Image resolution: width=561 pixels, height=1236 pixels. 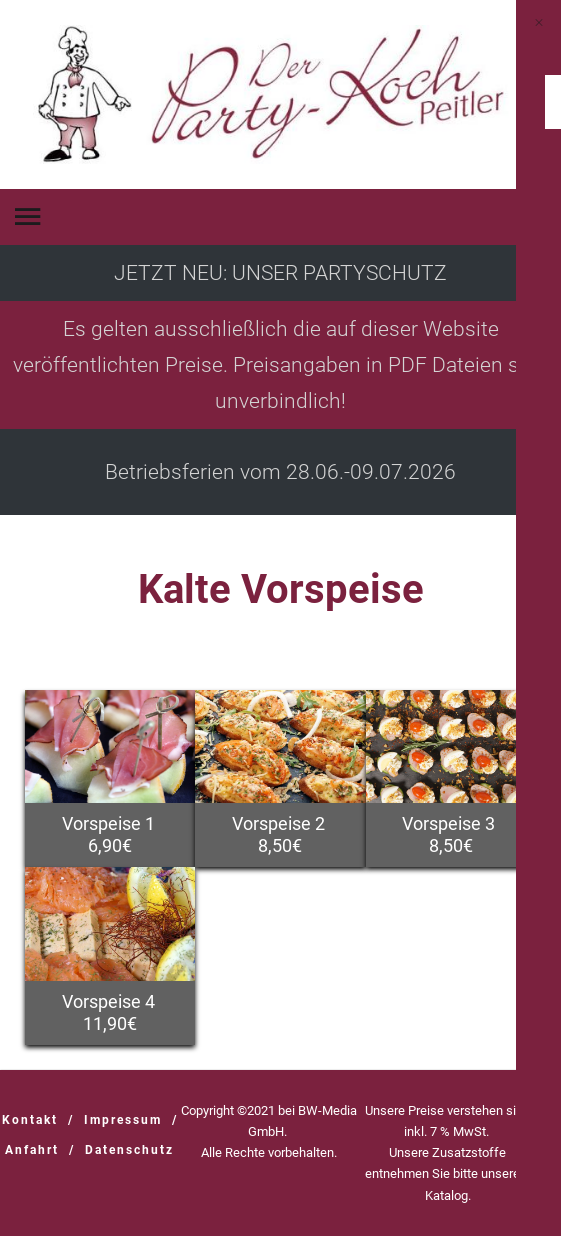 I want to click on Anfahrt, so click(x=32, y=1150).